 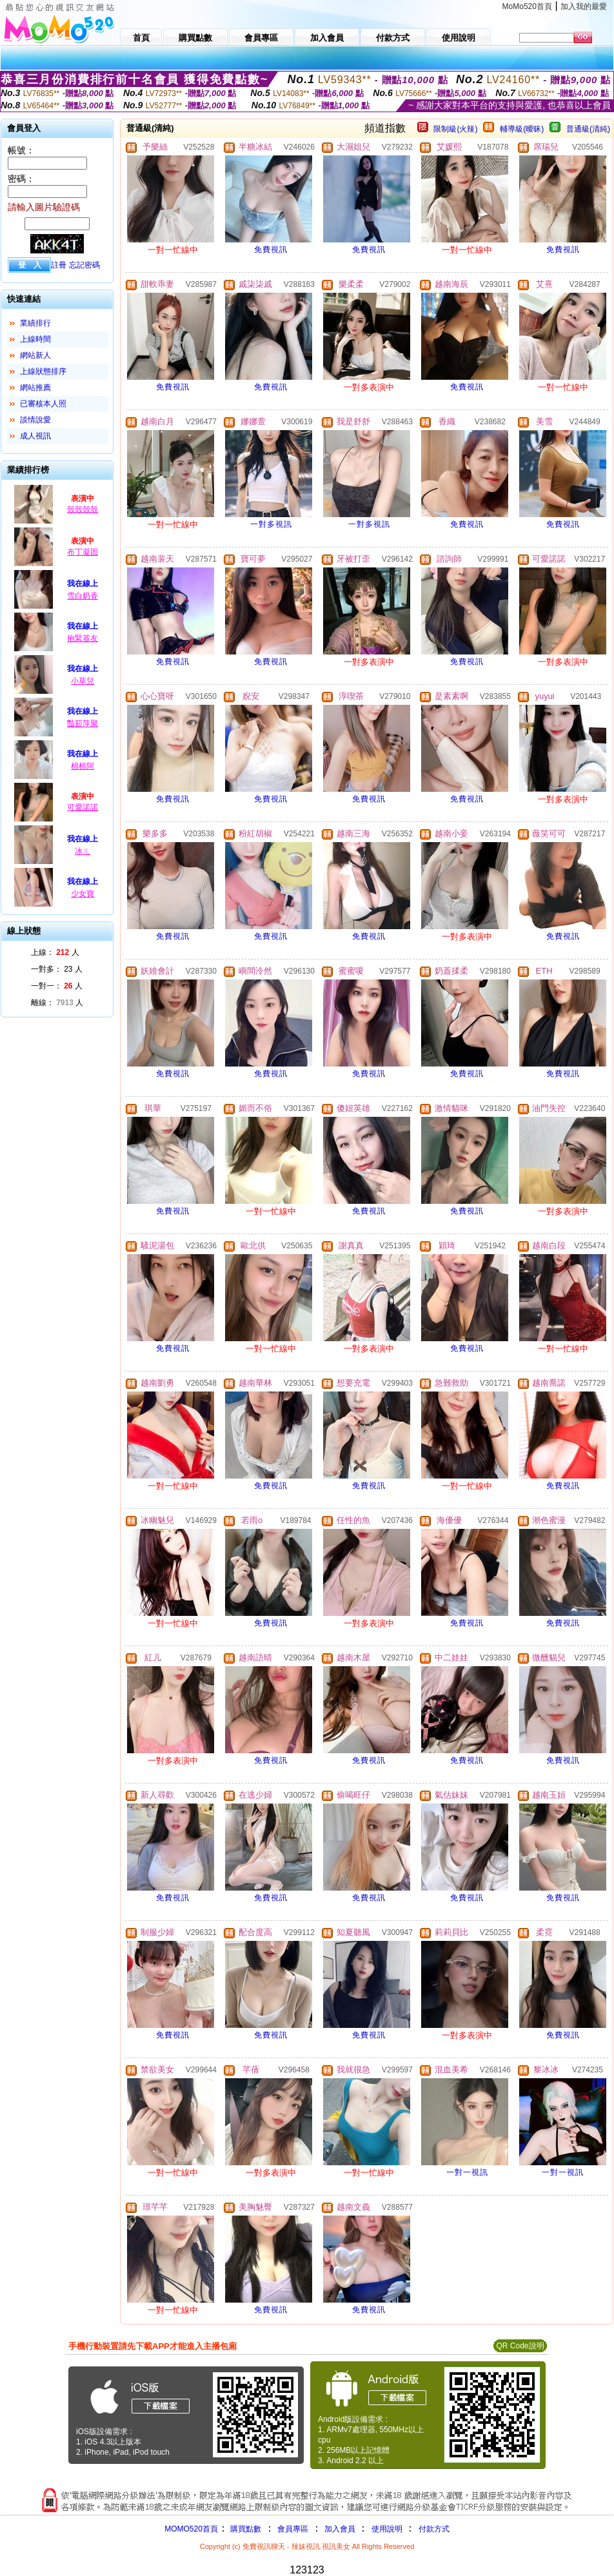 What do you see at coordinates (82, 638) in the screenshot?
I see `抱緊基友` at bounding box center [82, 638].